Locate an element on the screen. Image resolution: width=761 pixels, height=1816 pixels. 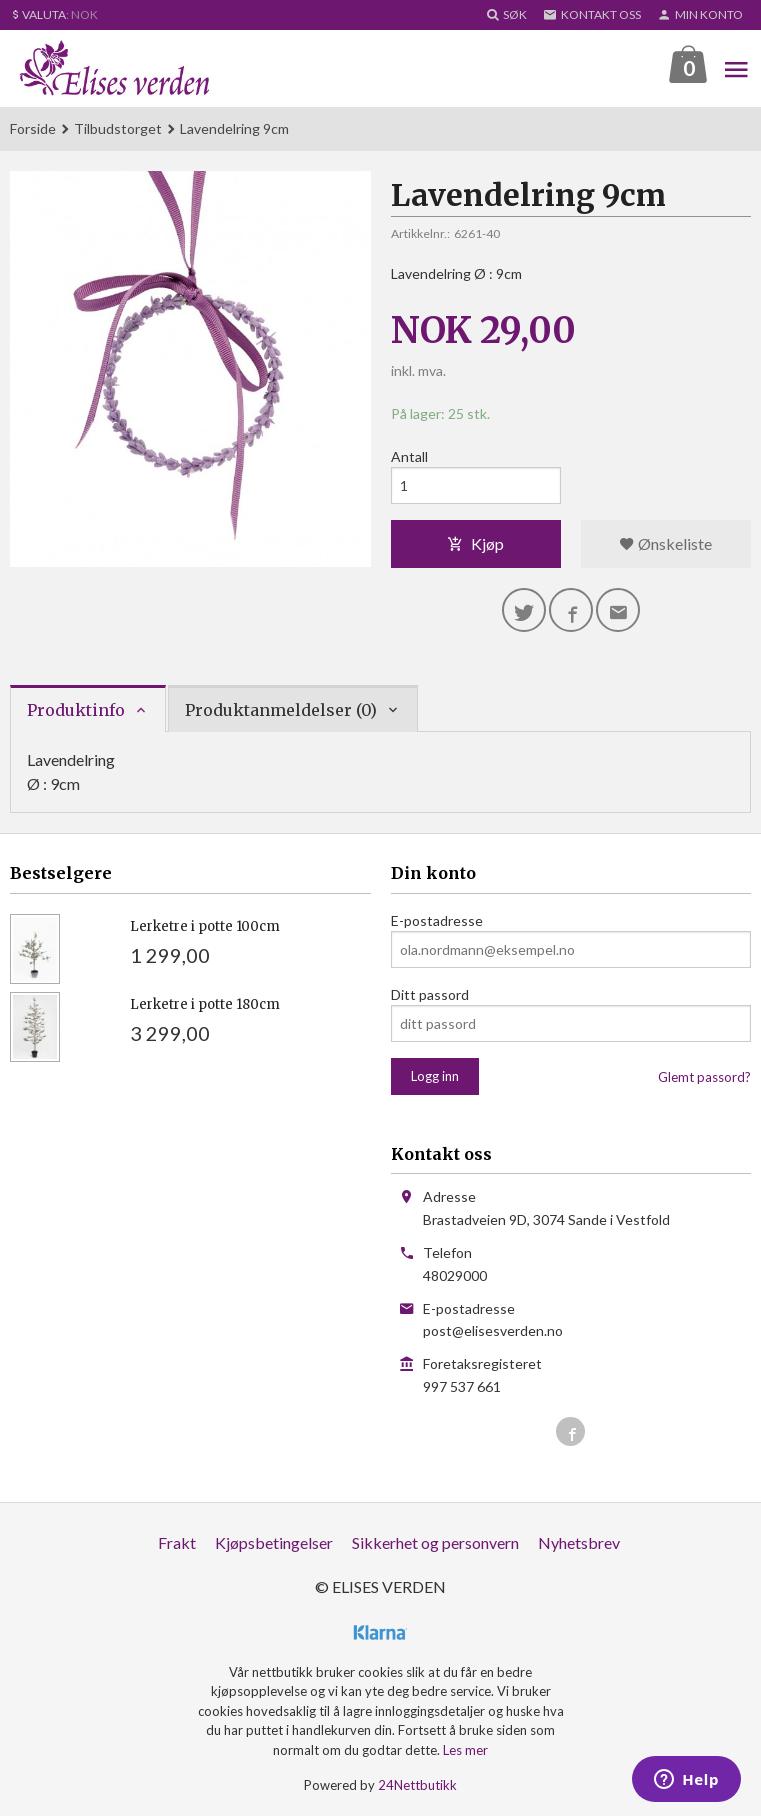
Nyhetsbrev is located at coordinates (579, 1542).